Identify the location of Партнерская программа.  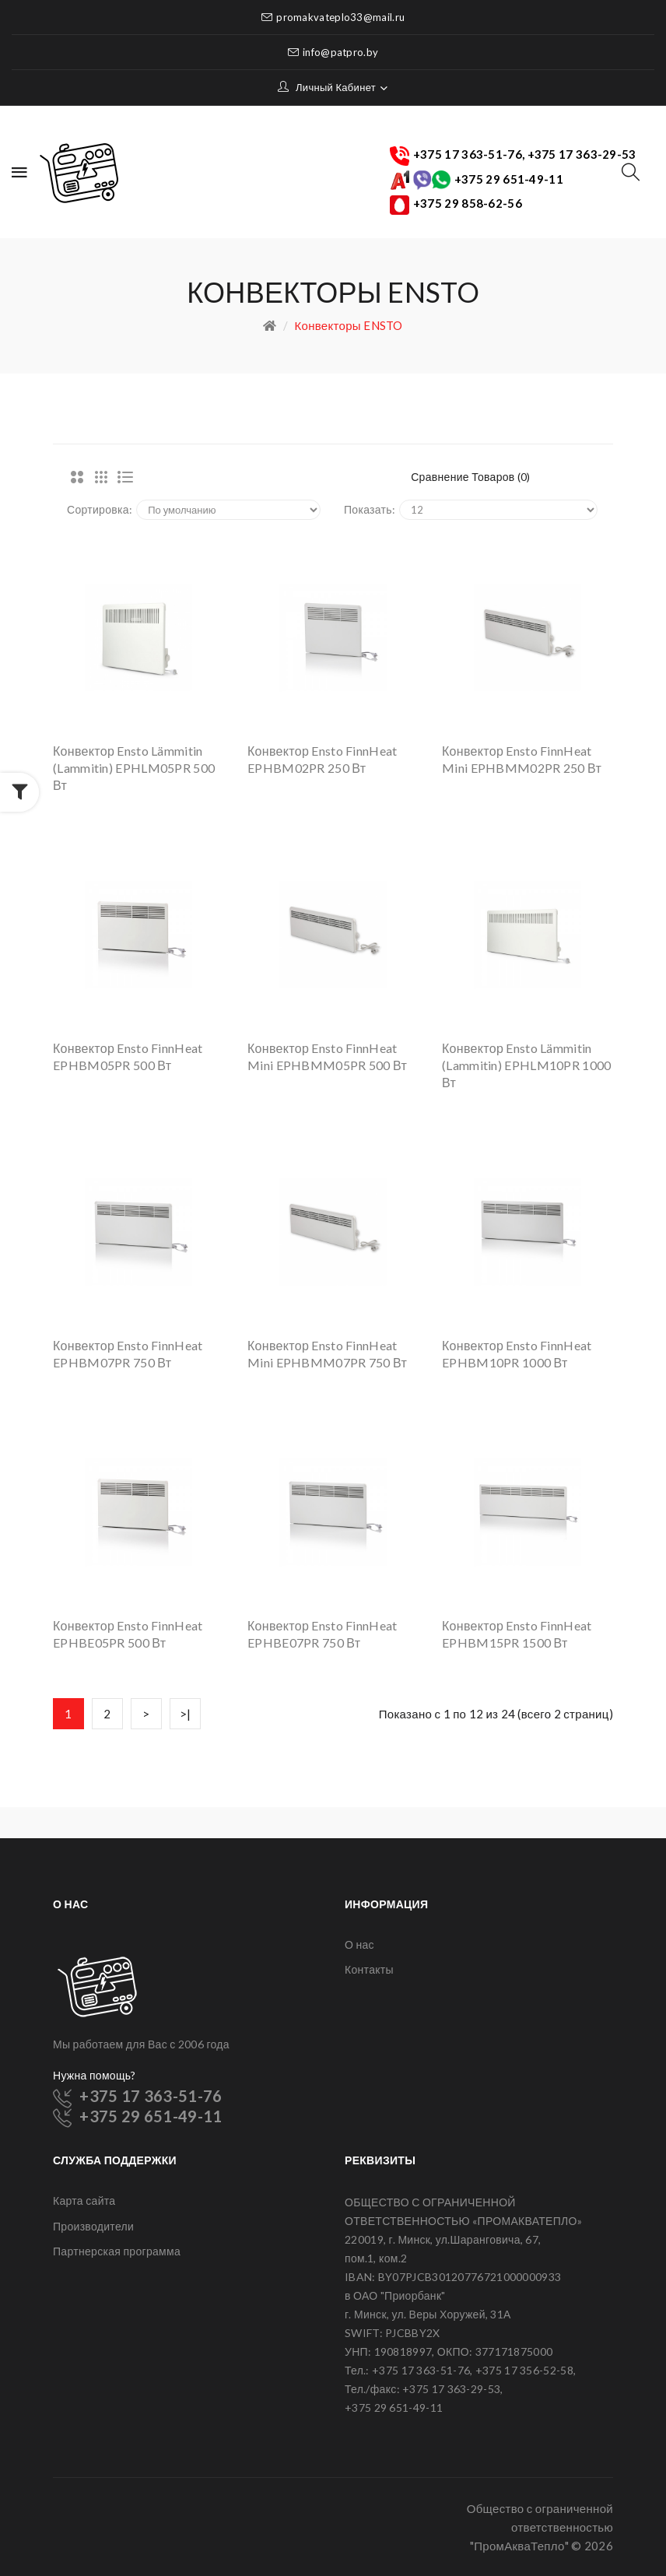
(117, 2251).